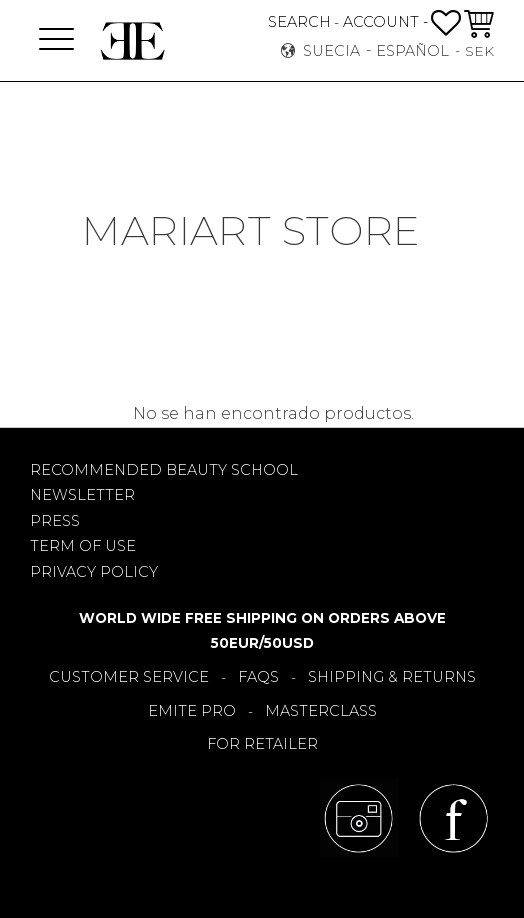 Image resolution: width=524 pixels, height=918 pixels. I want to click on FAQS, so click(258, 677).